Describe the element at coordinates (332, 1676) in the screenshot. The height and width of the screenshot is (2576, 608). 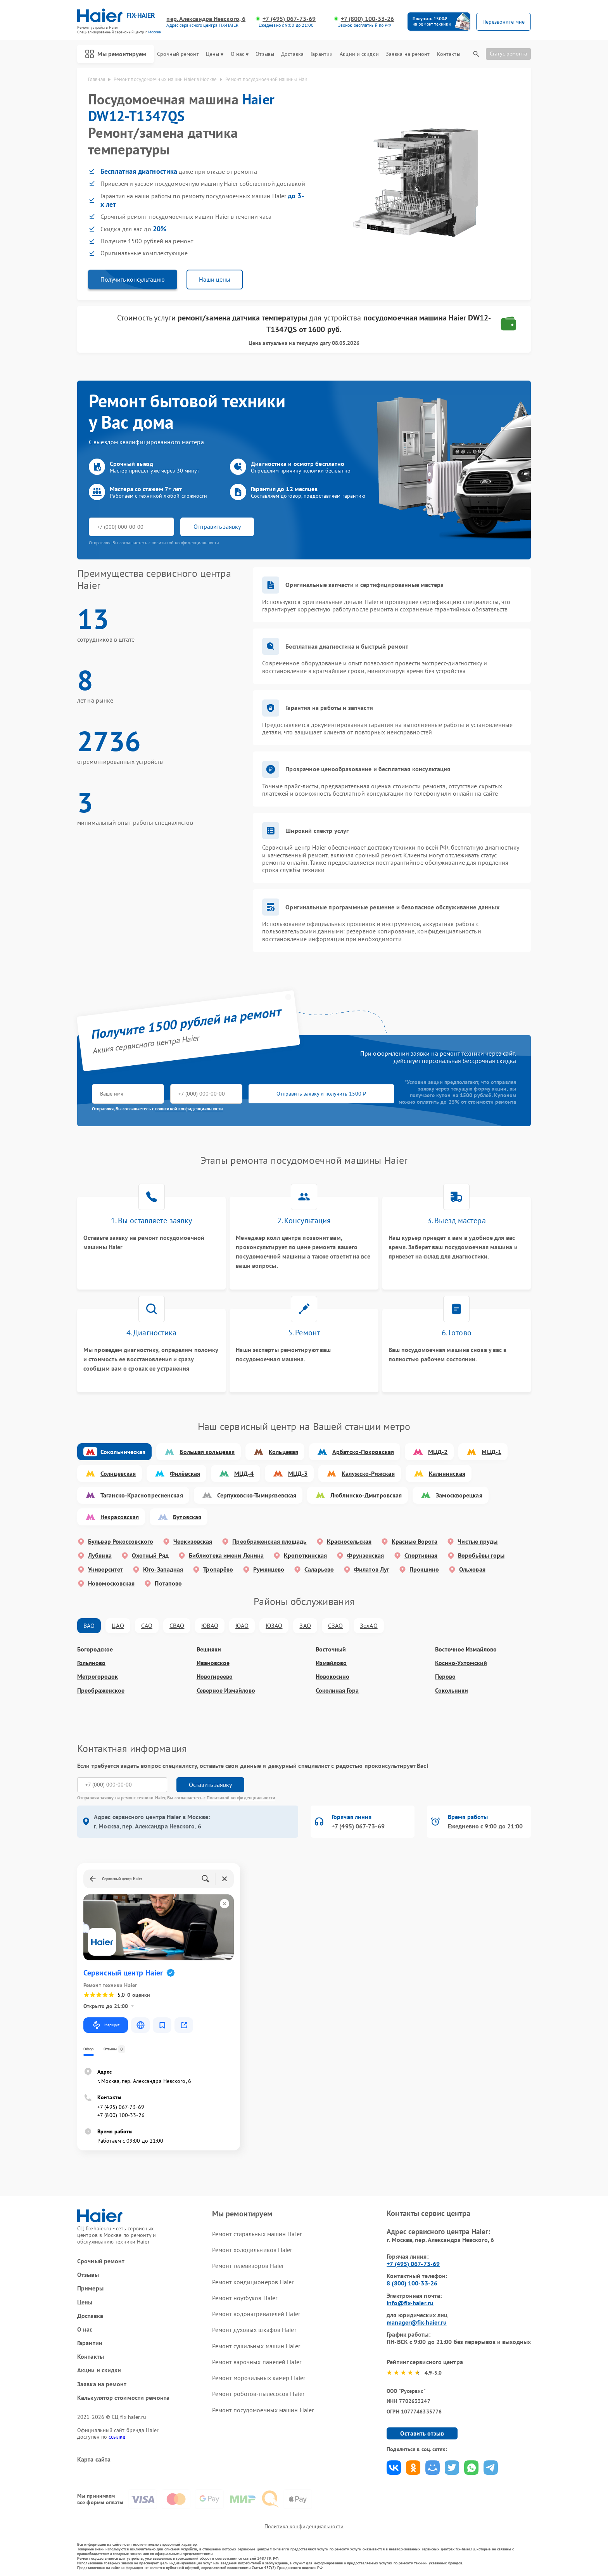
I see `Новокосино` at that location.